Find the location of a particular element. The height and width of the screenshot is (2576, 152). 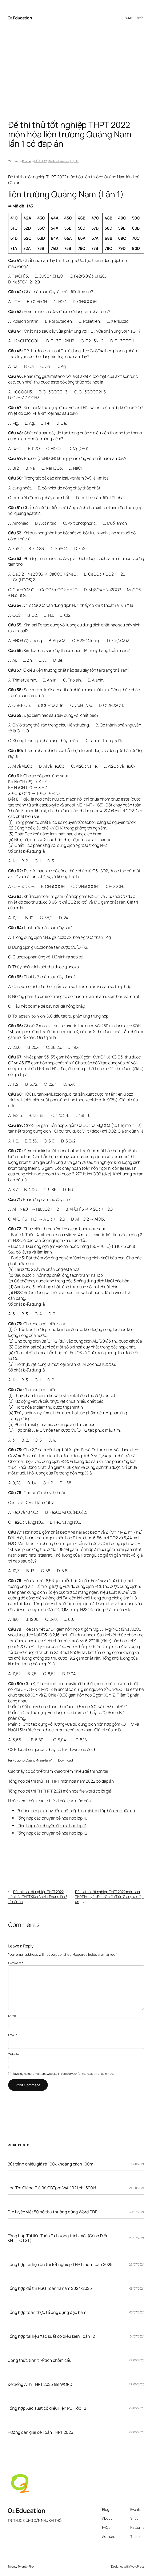

lien-truong-Quang-Nam-lan-1 is located at coordinates (30, 1760).